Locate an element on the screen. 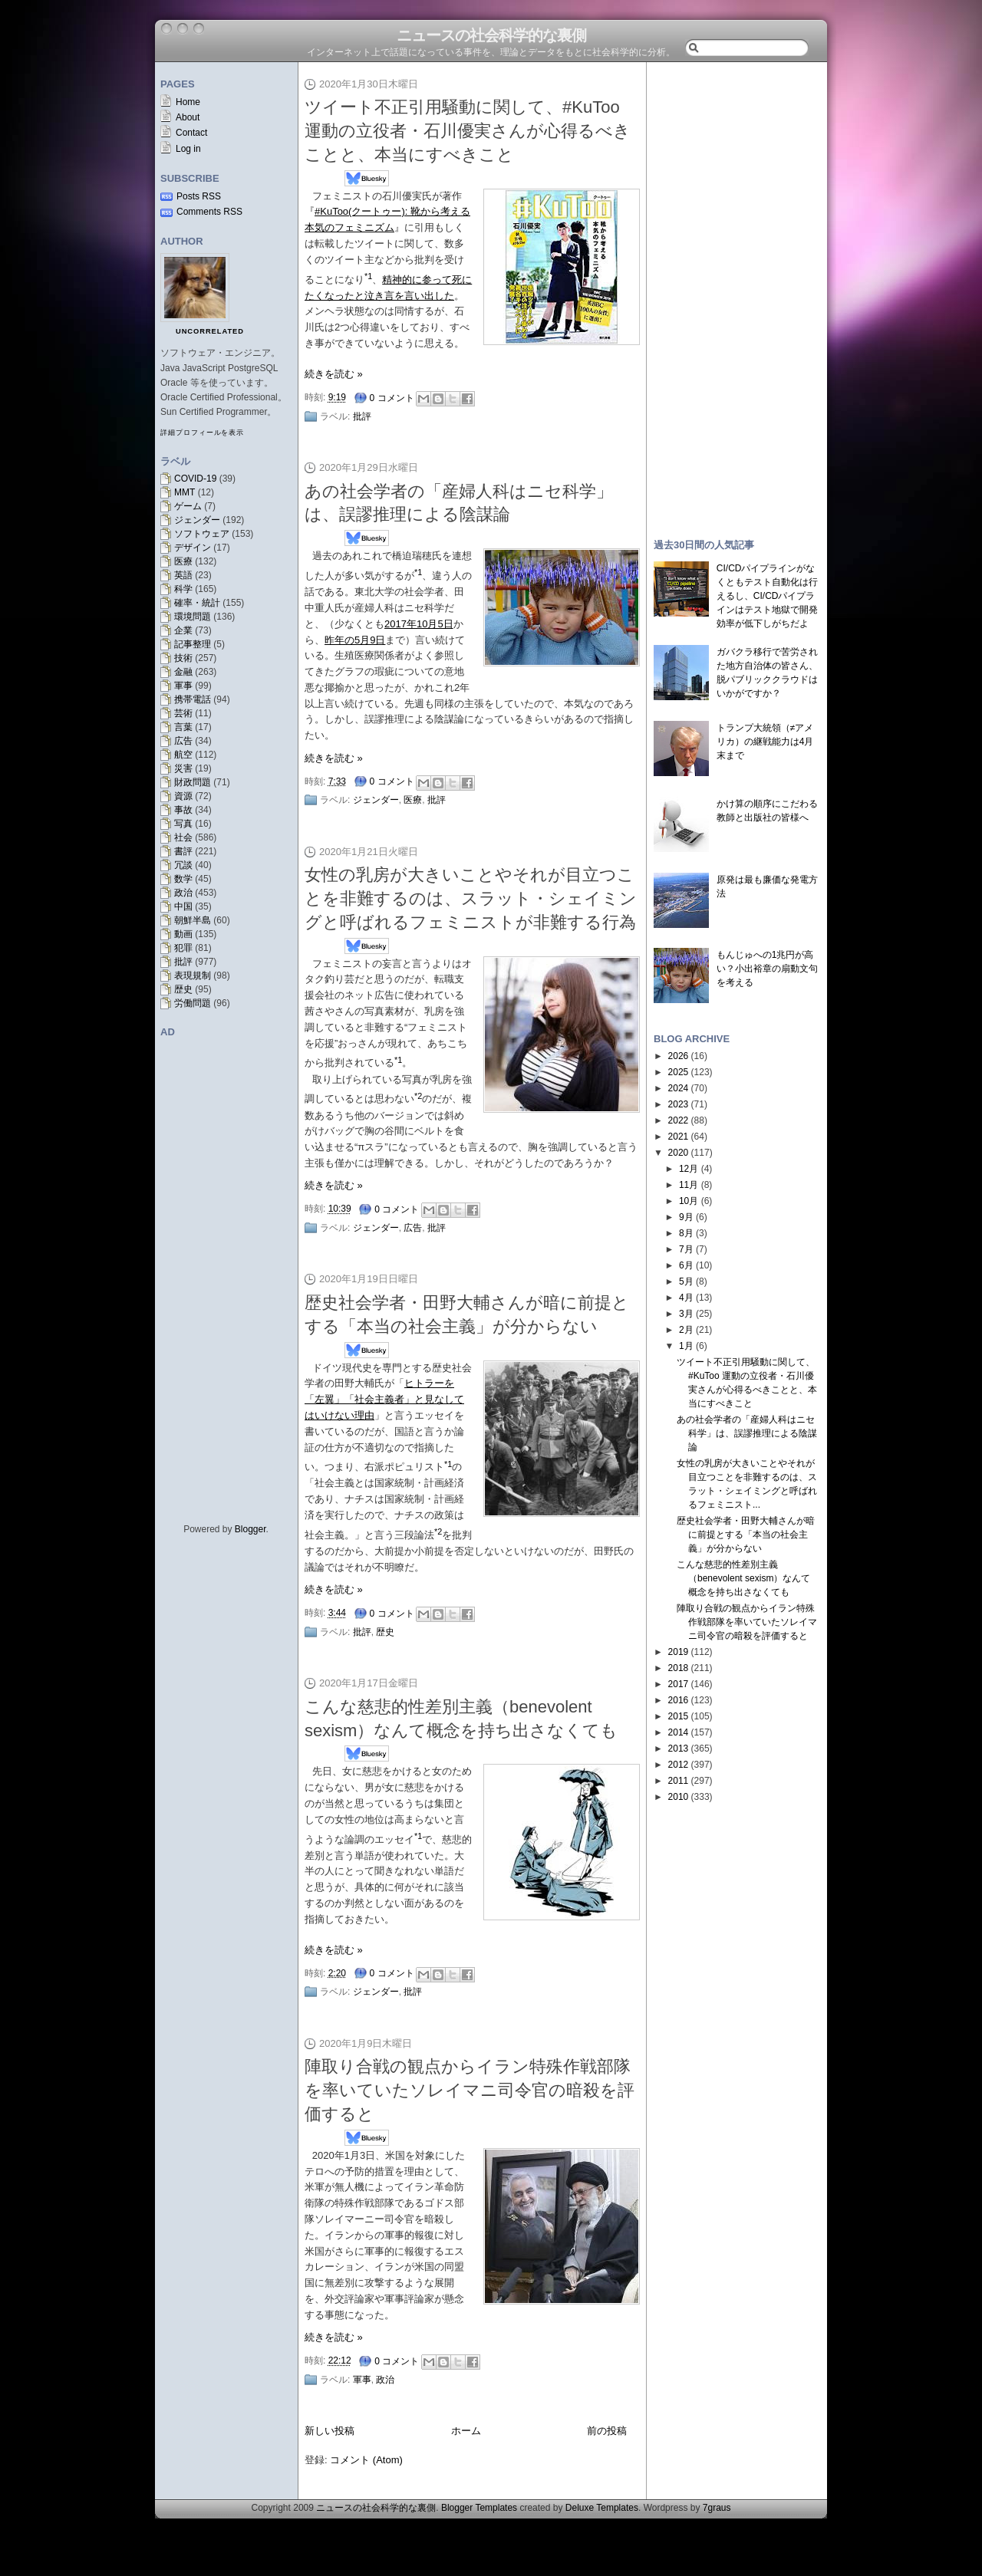  ツイート不正引用騒動に関して、#KuToo 運動の立役者・石川優実さんが心得るべきことと、本当にすべきこと is located at coordinates (468, 130).